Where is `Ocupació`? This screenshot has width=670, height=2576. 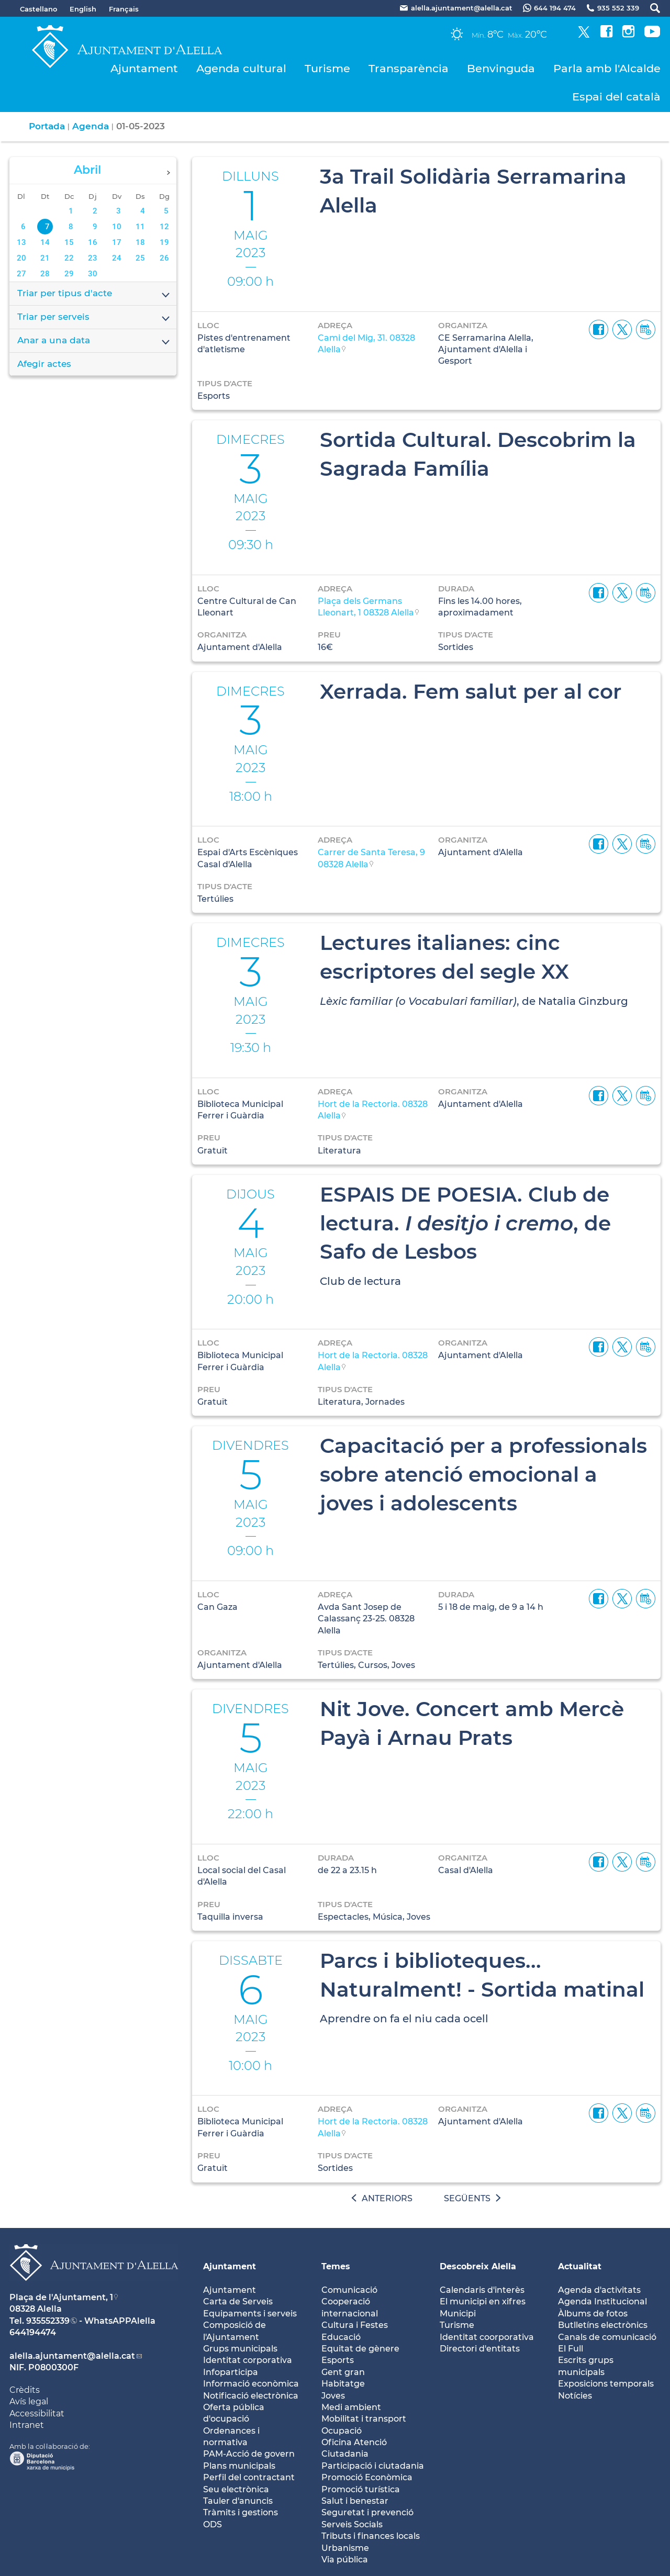
Ocupació is located at coordinates (341, 2431).